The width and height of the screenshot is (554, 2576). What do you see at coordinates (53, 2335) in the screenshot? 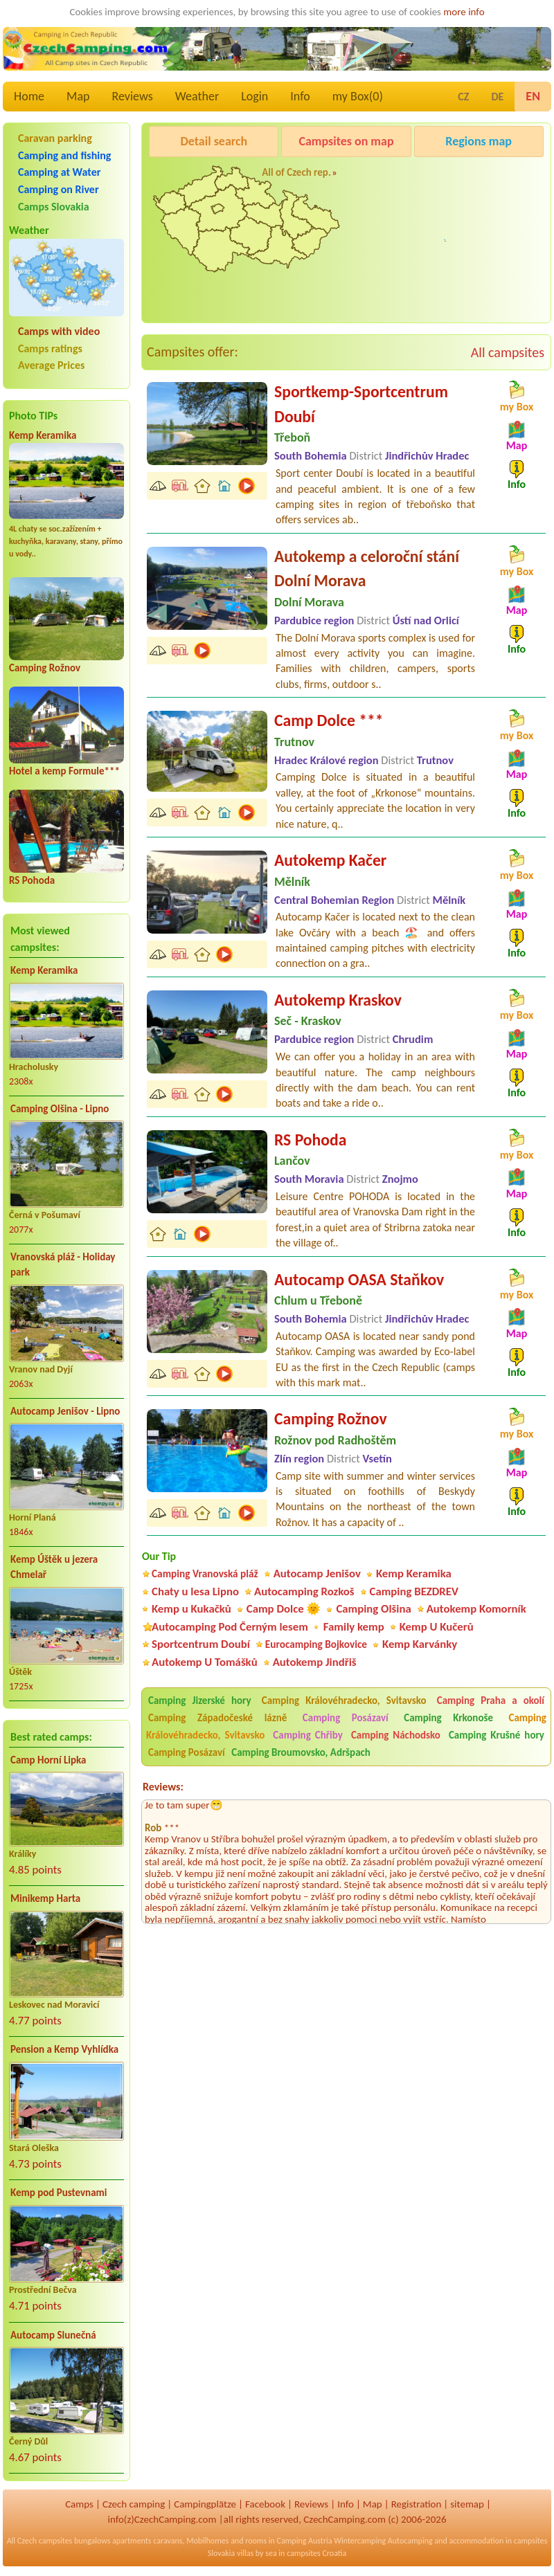
I see `Autocamp Slunečná` at bounding box center [53, 2335].